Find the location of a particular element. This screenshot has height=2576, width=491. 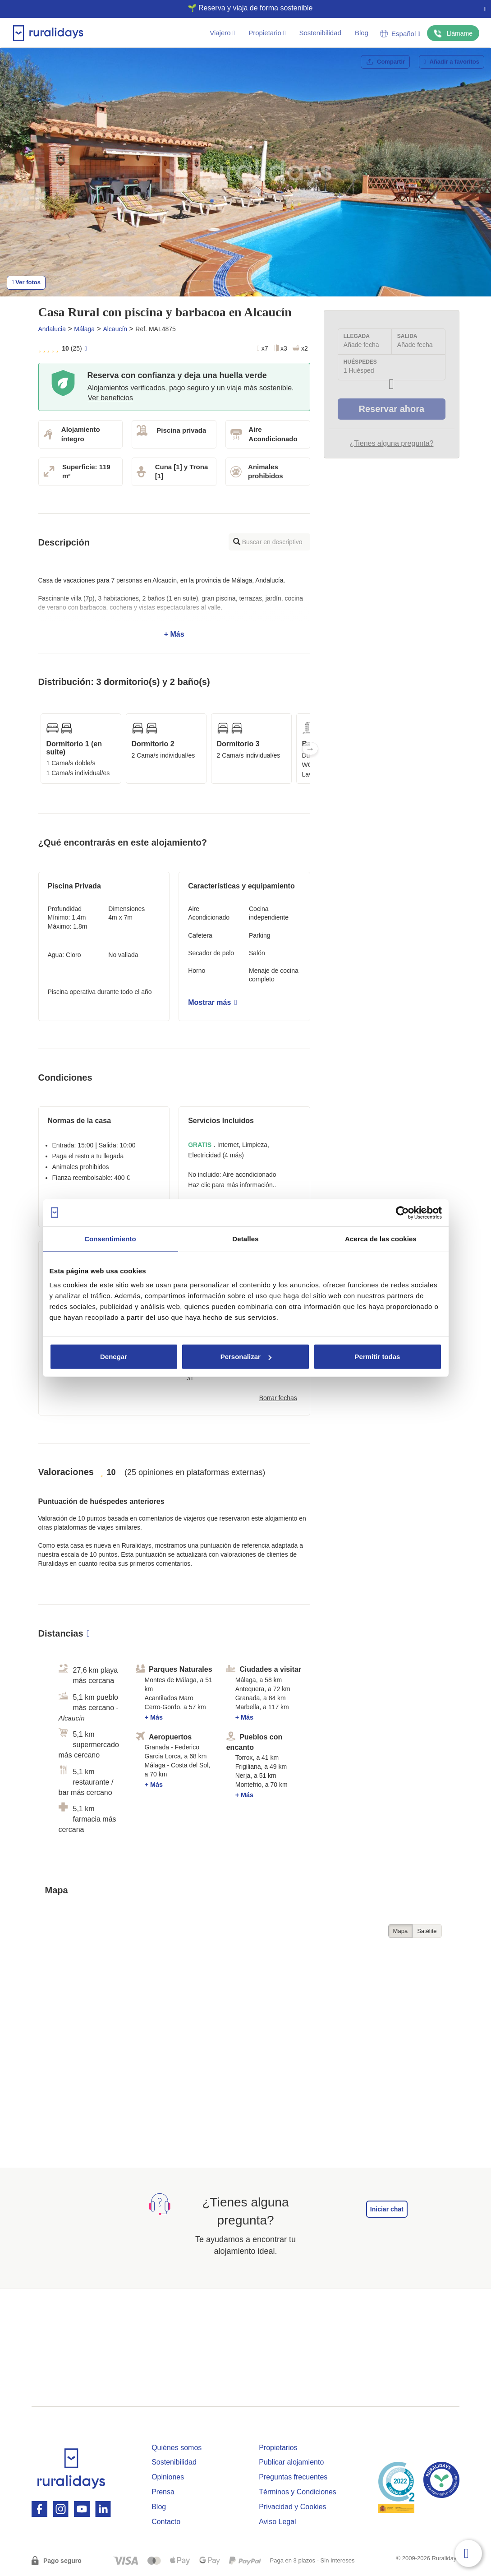

Previous is located at coordinates (38, 749).